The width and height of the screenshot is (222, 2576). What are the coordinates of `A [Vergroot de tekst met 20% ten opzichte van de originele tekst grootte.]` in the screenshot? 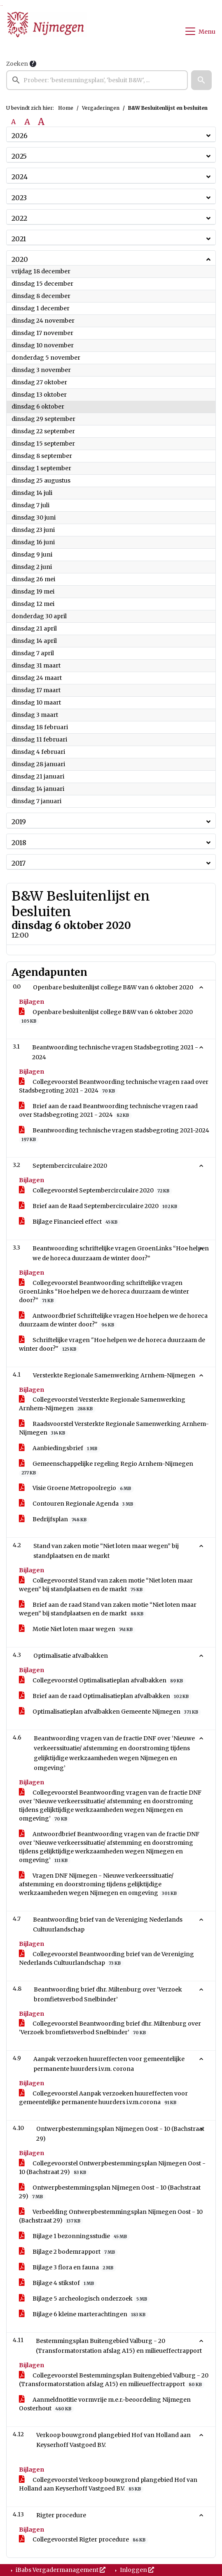 It's located at (27, 122).